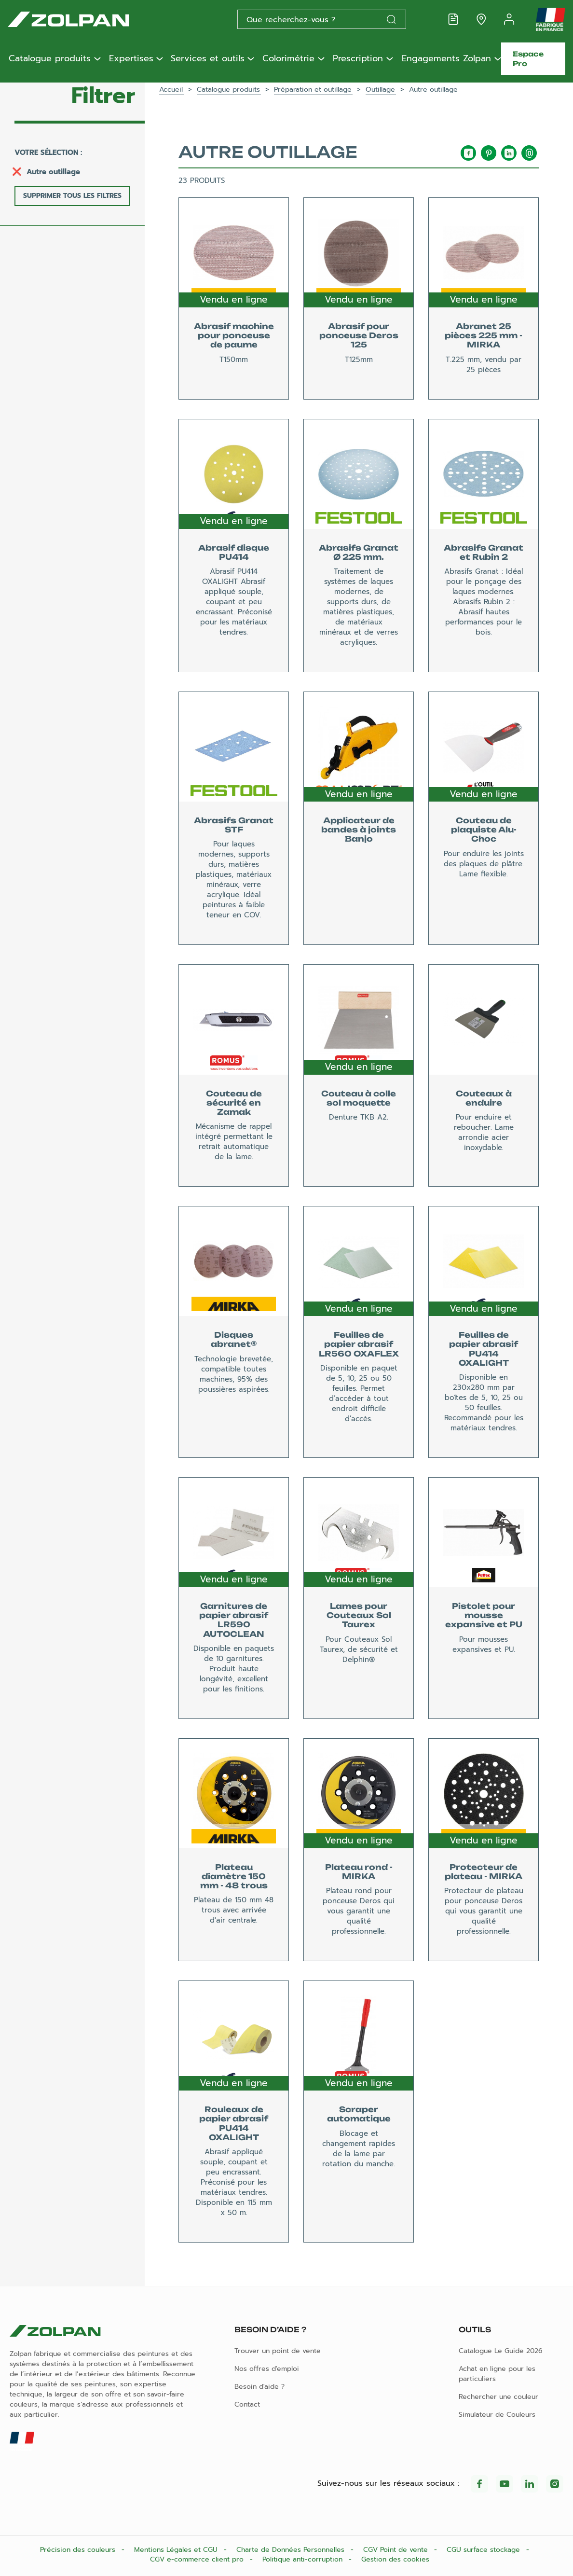 The image size is (573, 2576). I want to click on Lames pour Couteaux Sol Taurex, so click(359, 1615).